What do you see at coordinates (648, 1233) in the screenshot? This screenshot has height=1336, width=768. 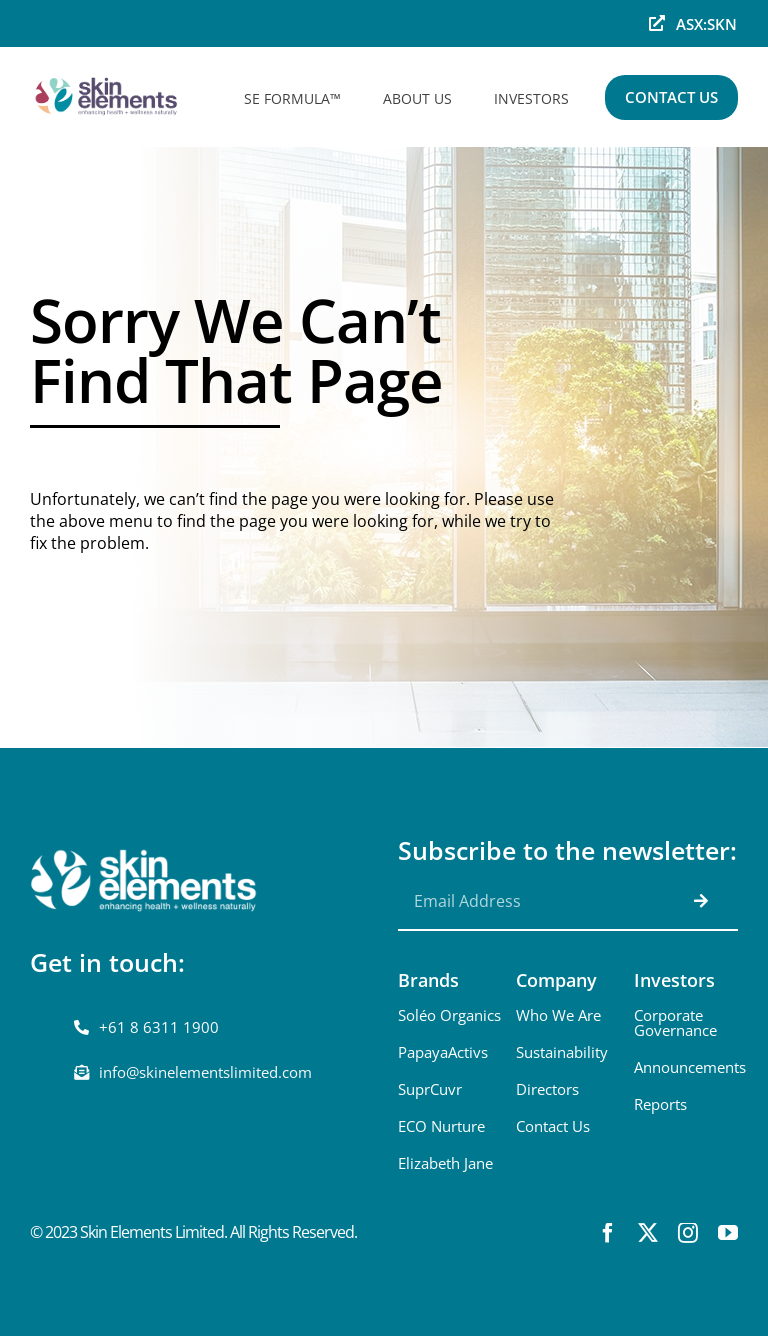 I see `[twitter]` at bounding box center [648, 1233].